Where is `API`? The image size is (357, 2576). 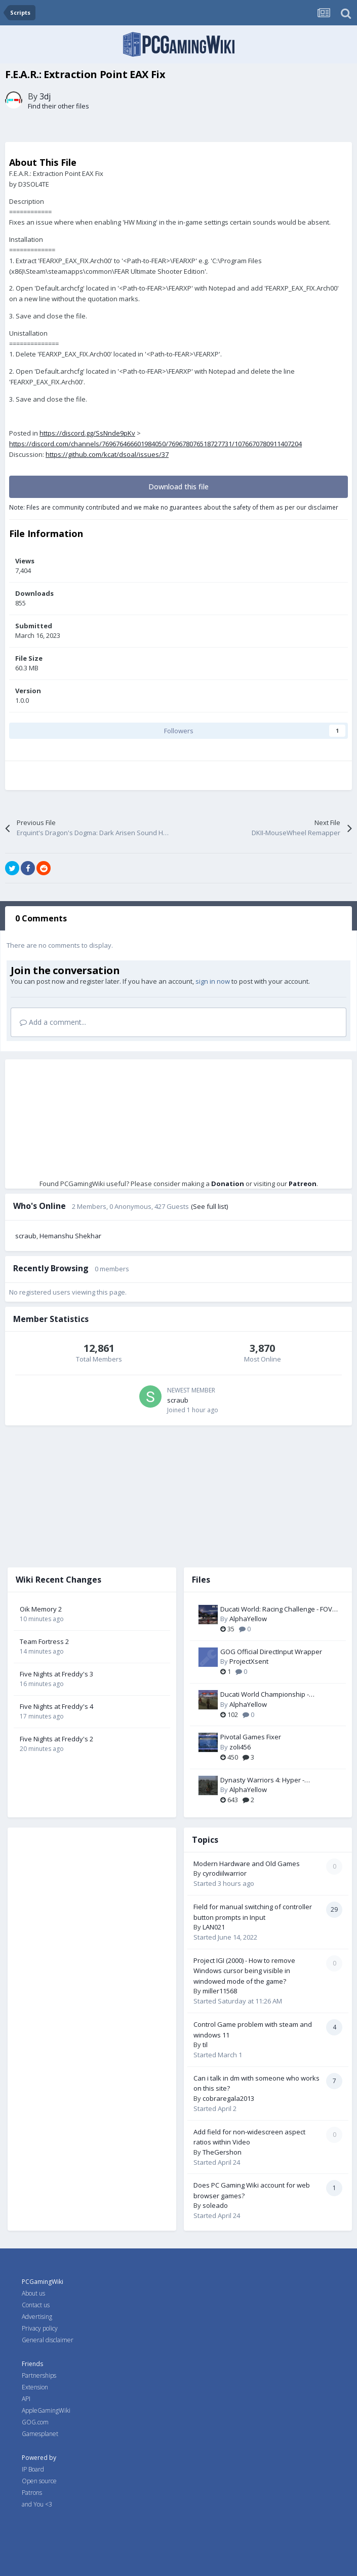
API is located at coordinates (26, 2398).